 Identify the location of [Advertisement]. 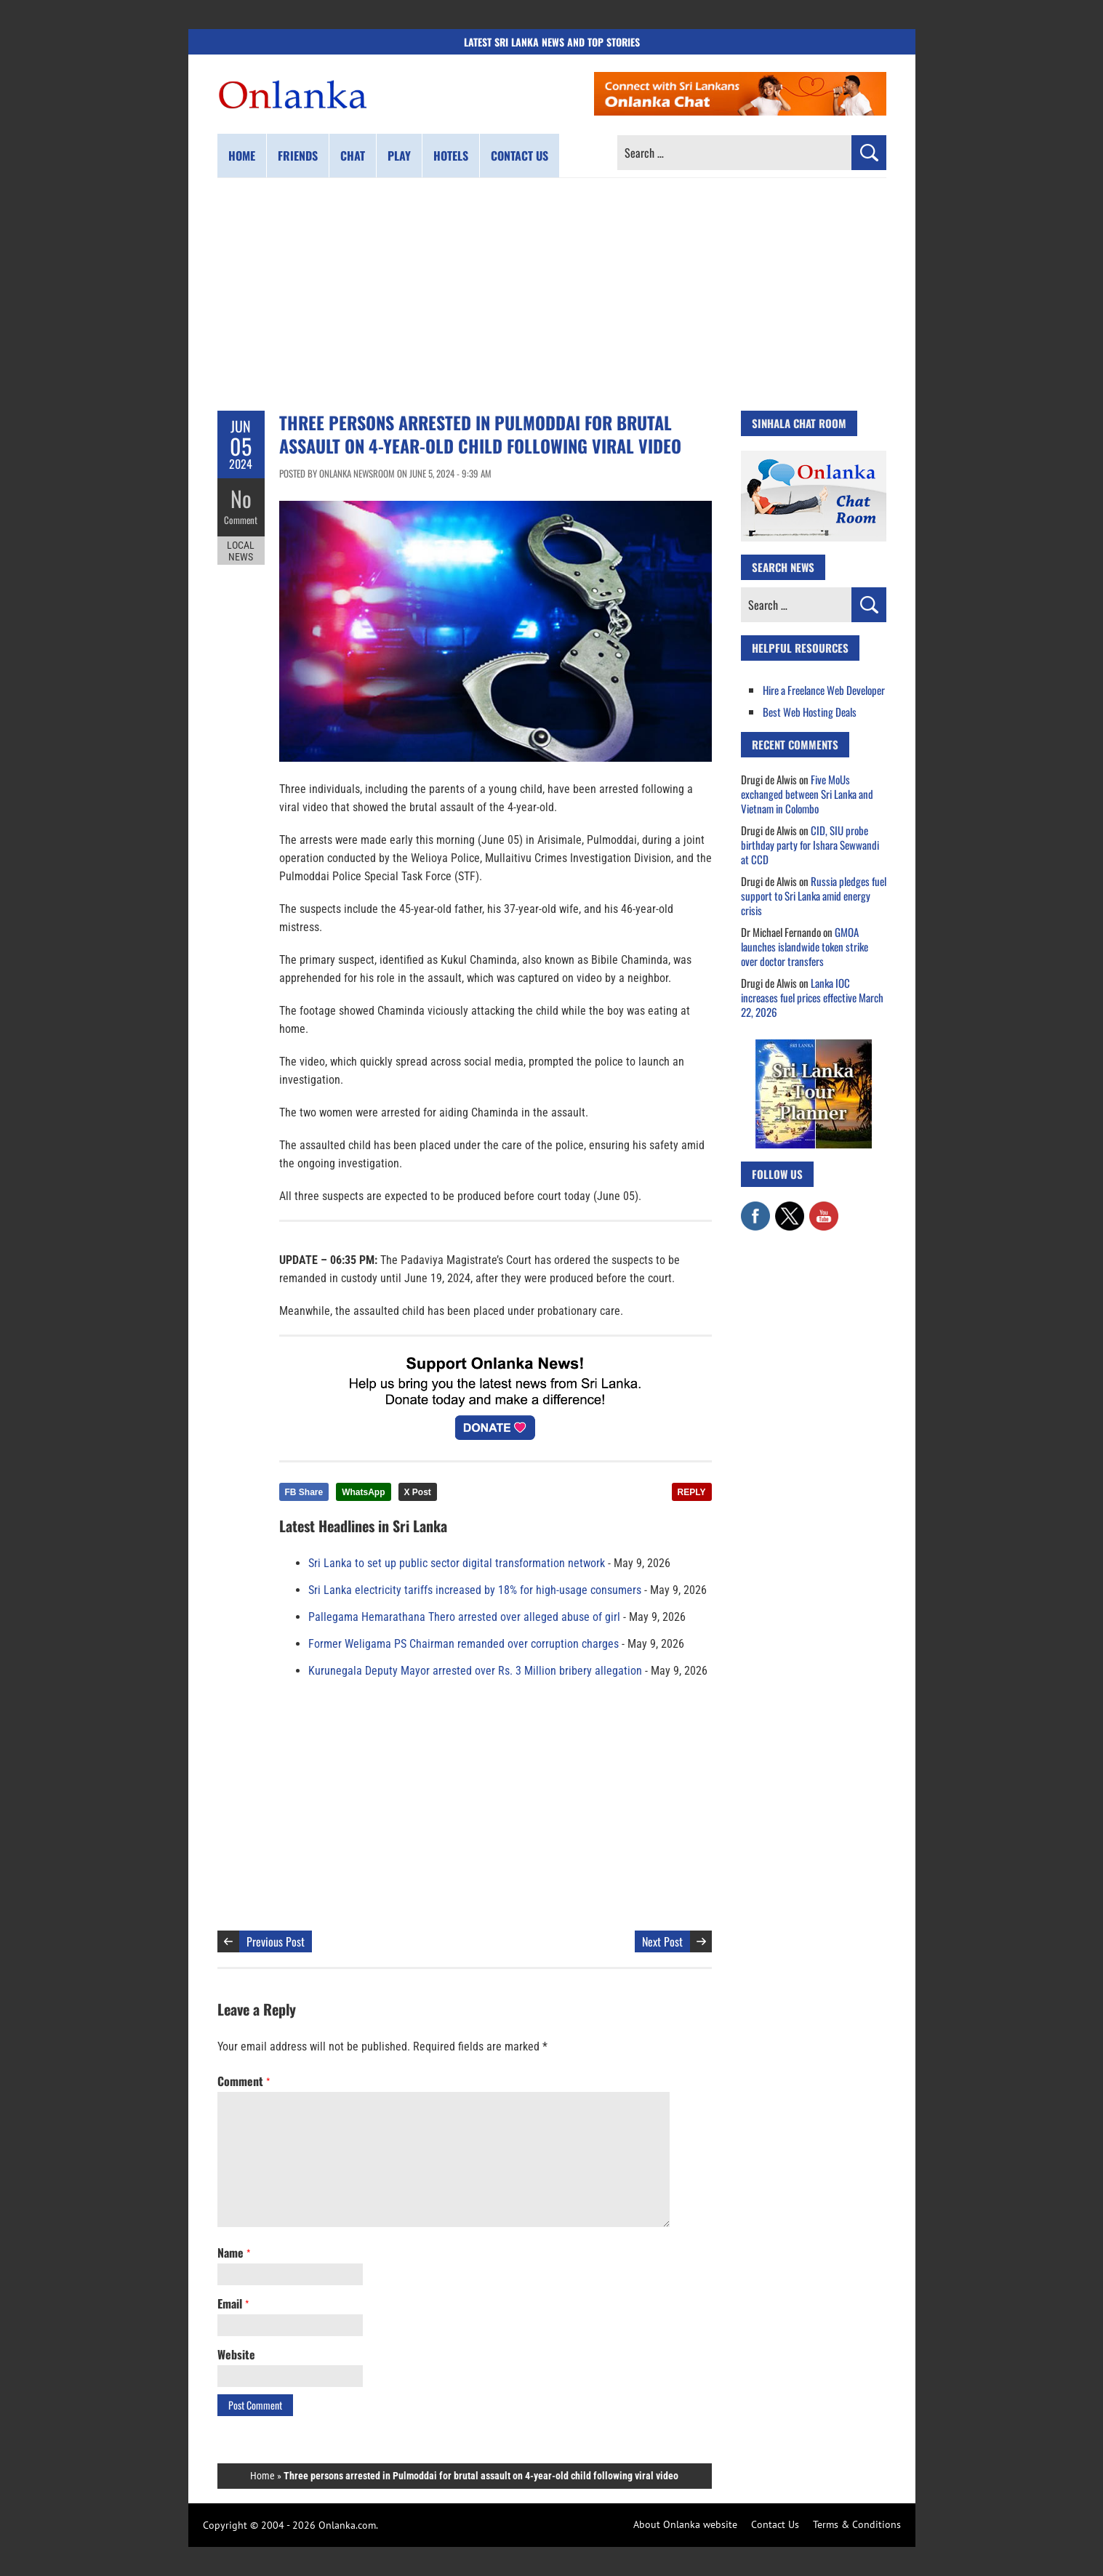
(551, 294).